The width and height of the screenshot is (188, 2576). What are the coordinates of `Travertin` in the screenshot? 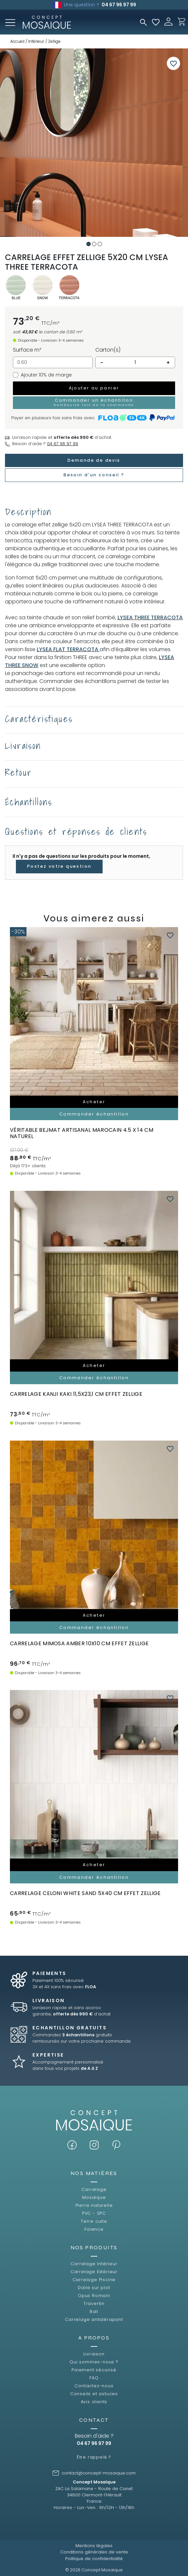 It's located at (94, 2303).